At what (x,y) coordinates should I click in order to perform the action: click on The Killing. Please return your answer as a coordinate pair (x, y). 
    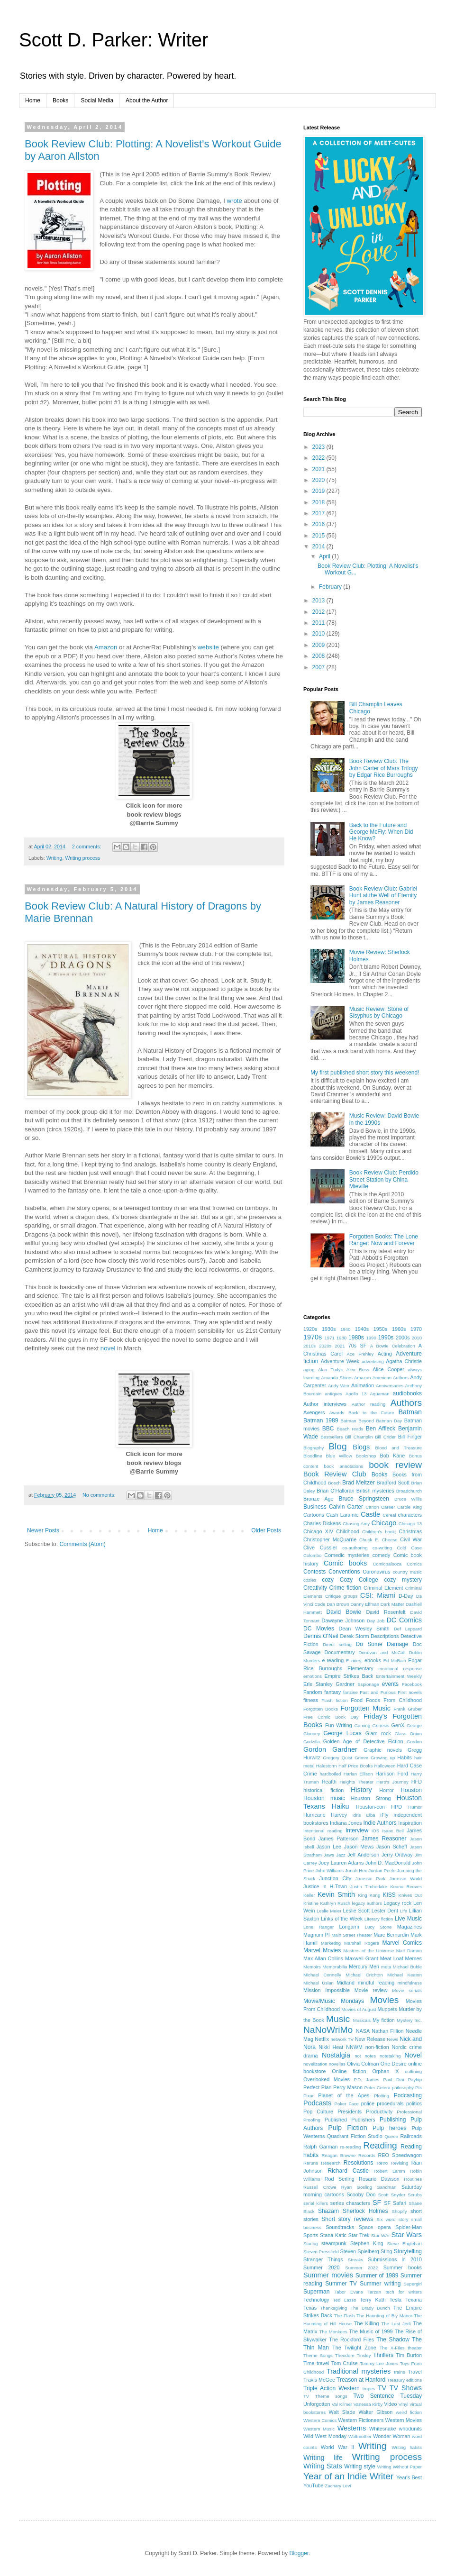
    Looking at the image, I should click on (366, 2323).